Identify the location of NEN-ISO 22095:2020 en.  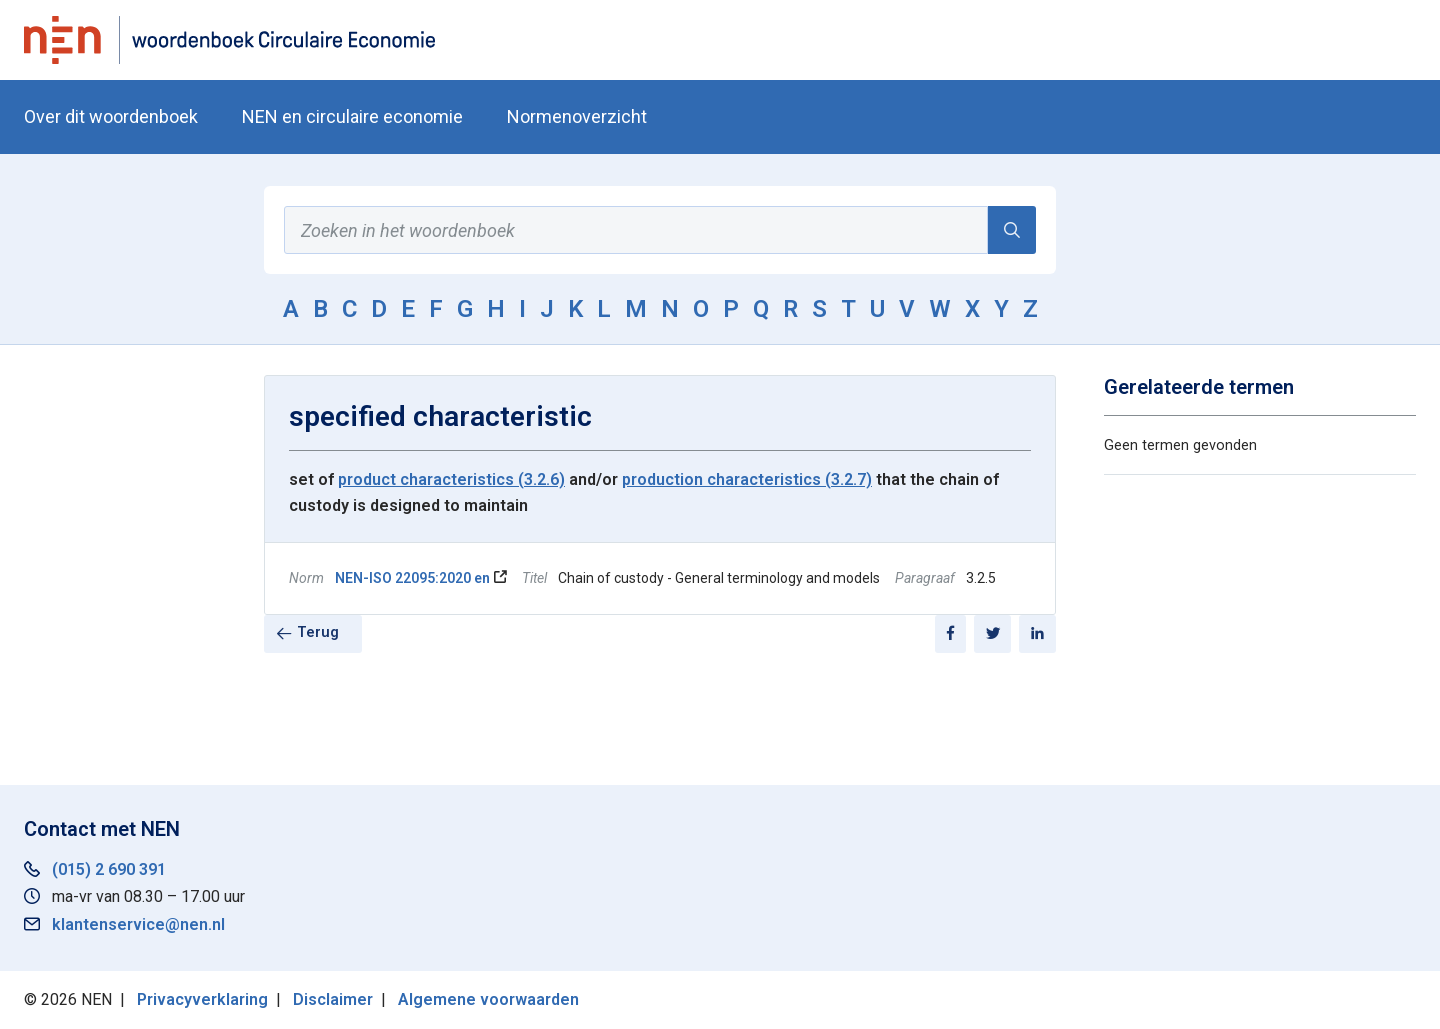
(412, 578).